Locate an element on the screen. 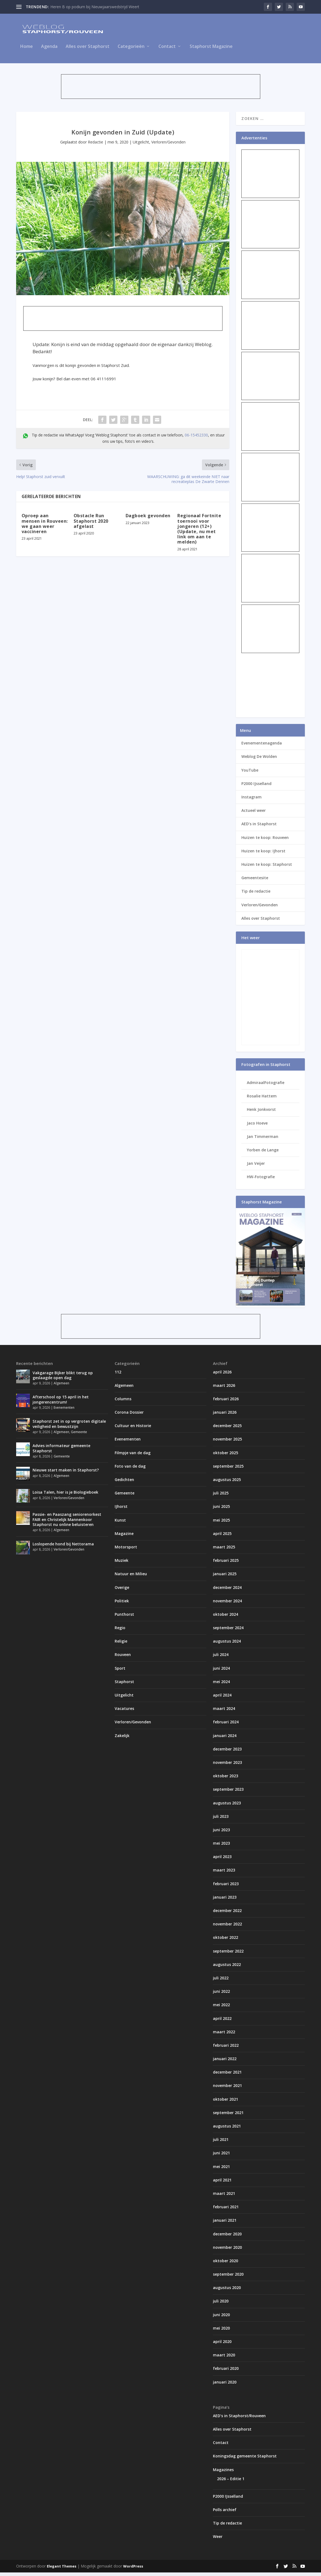 The height and width of the screenshot is (2576, 321). juli 2021 is located at coordinates (221, 2143).